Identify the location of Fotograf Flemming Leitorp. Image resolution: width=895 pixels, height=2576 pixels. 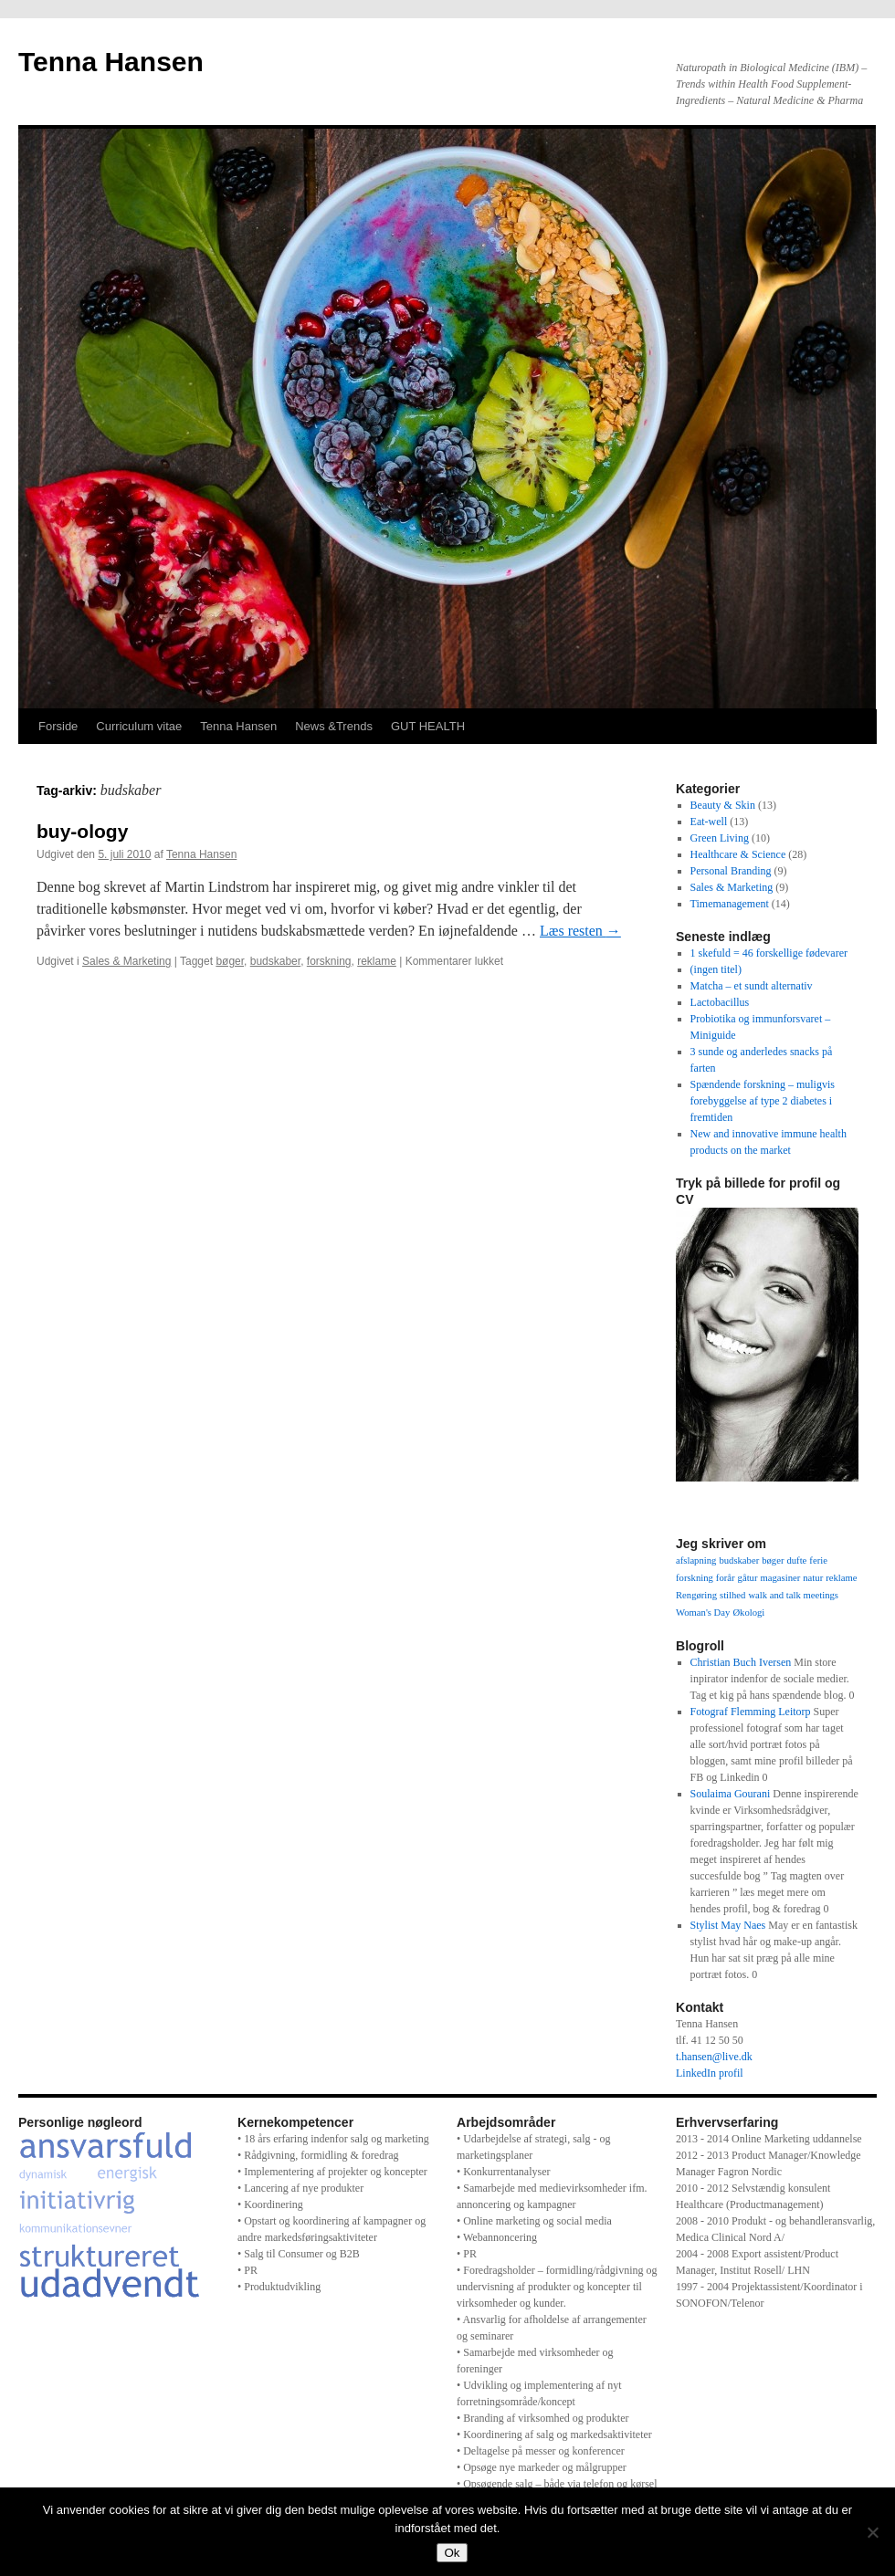
(750, 1711).